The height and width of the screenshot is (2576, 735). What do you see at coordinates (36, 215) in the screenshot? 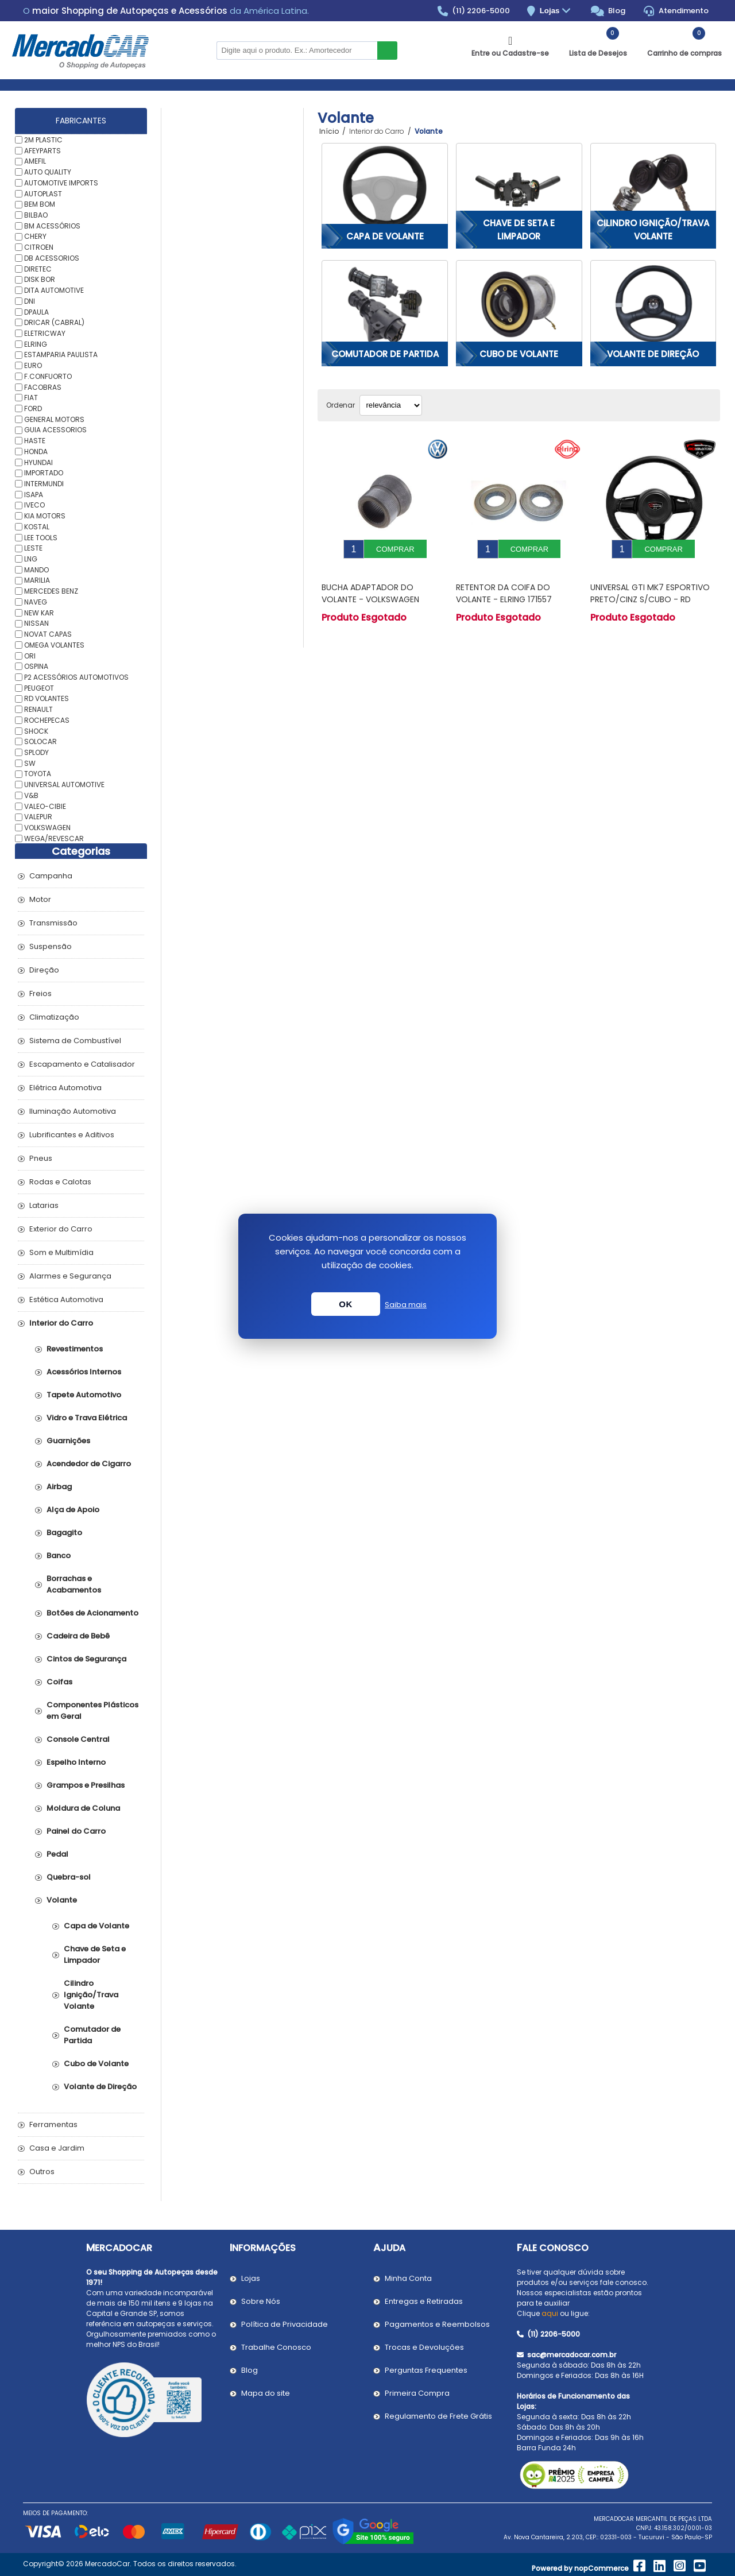
I see `BILBAO` at bounding box center [36, 215].